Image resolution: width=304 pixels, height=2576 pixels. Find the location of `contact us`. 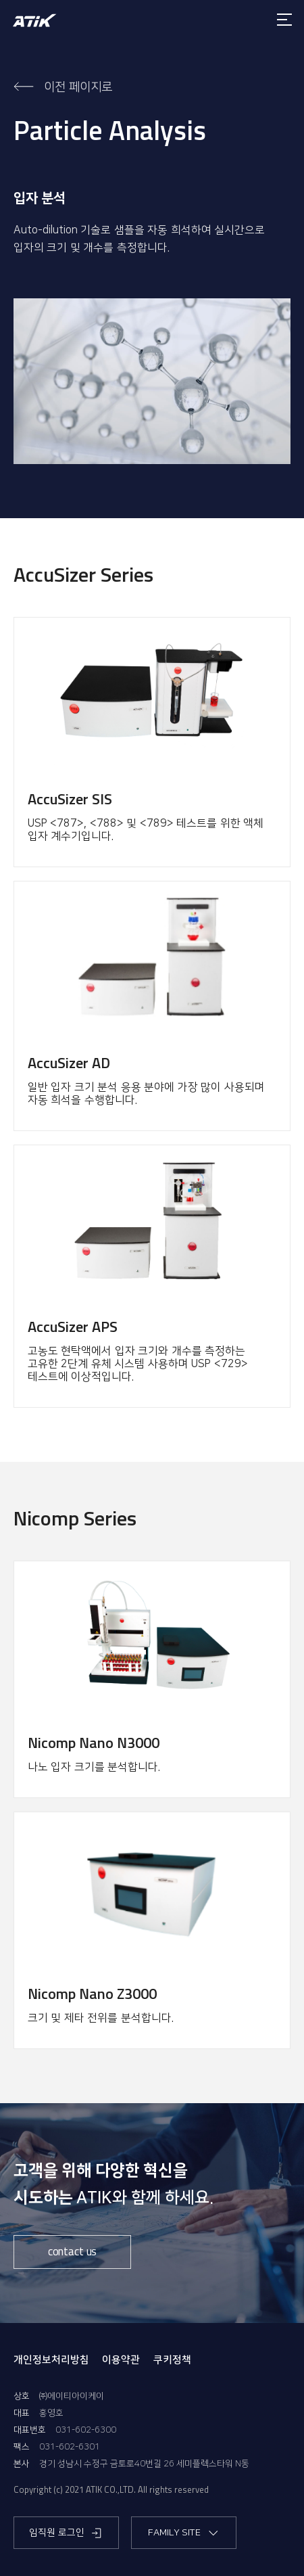

contact us is located at coordinates (72, 2251).